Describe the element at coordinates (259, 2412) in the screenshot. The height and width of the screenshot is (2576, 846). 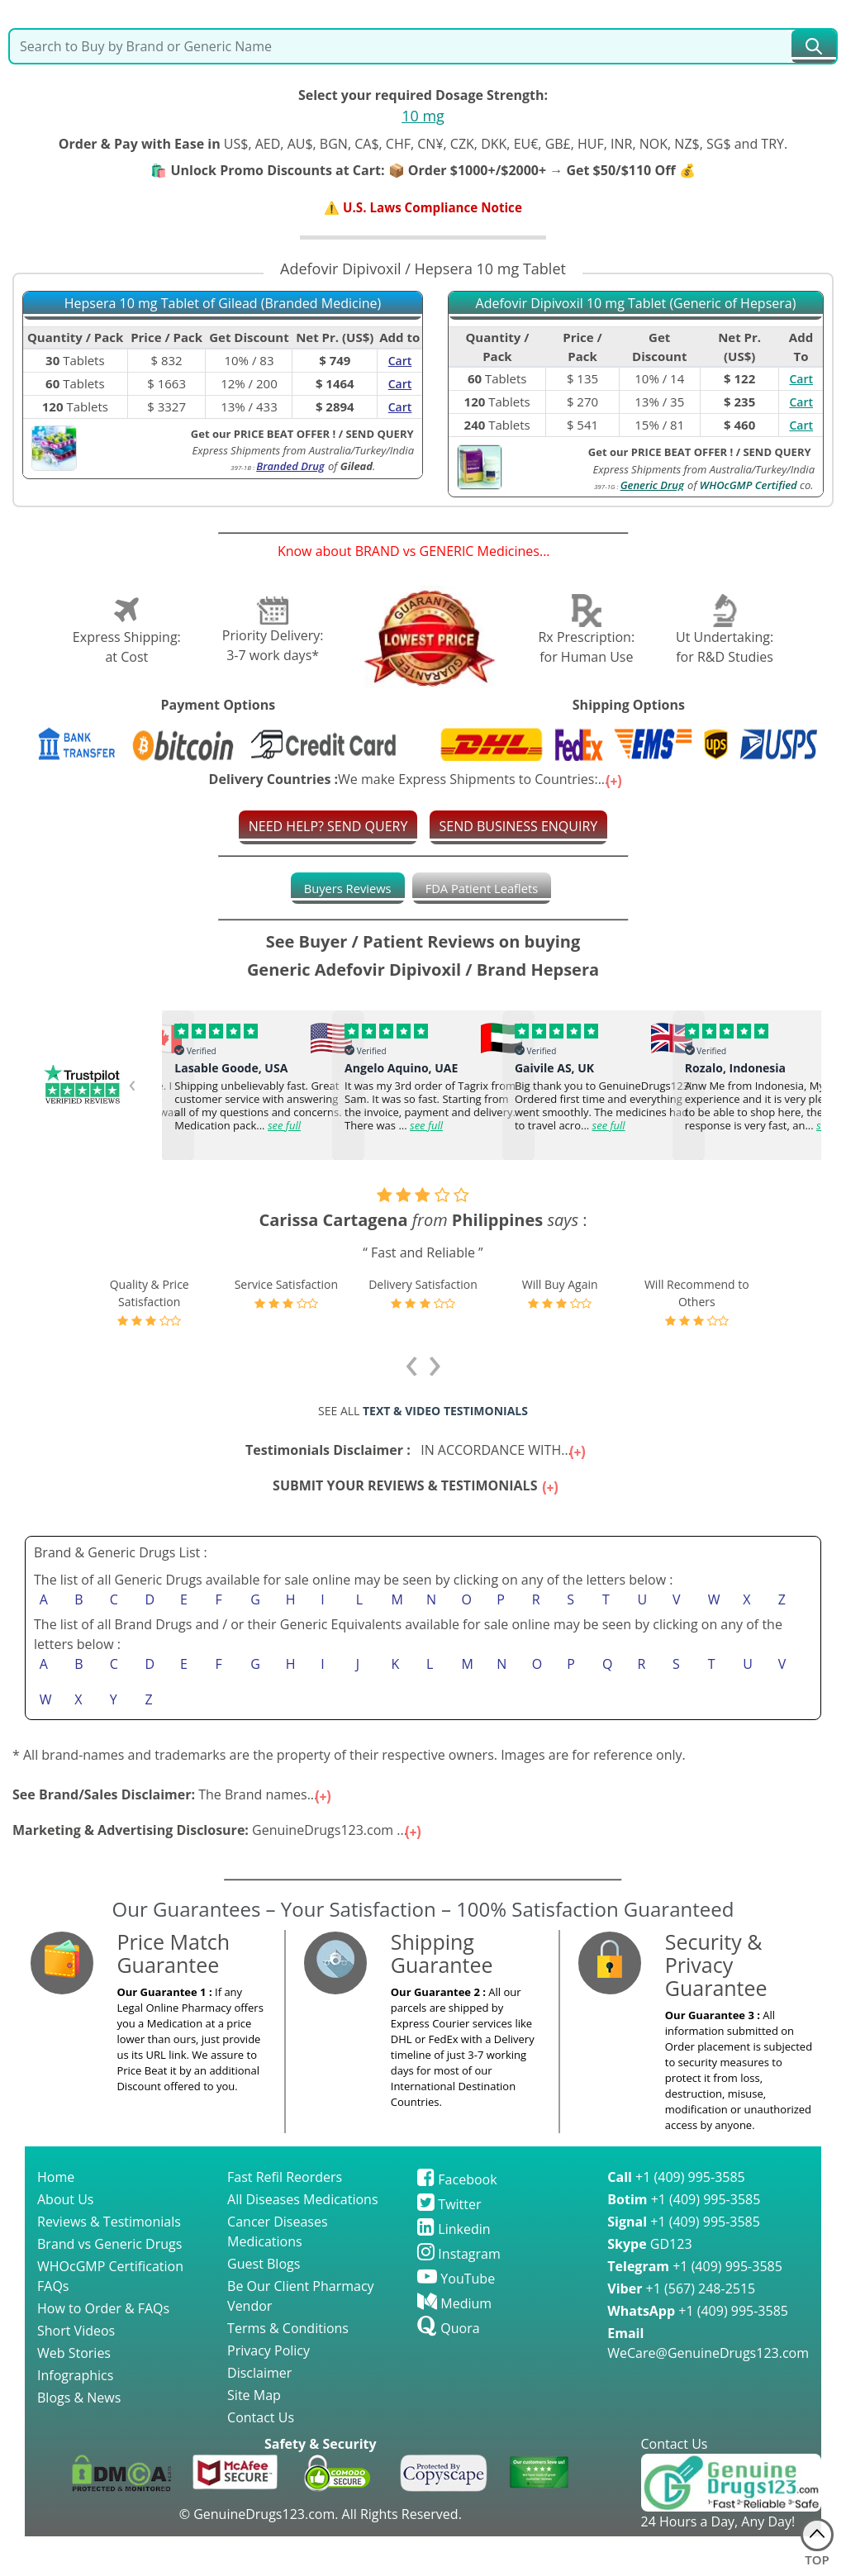
I see `Disclaimer` at that location.